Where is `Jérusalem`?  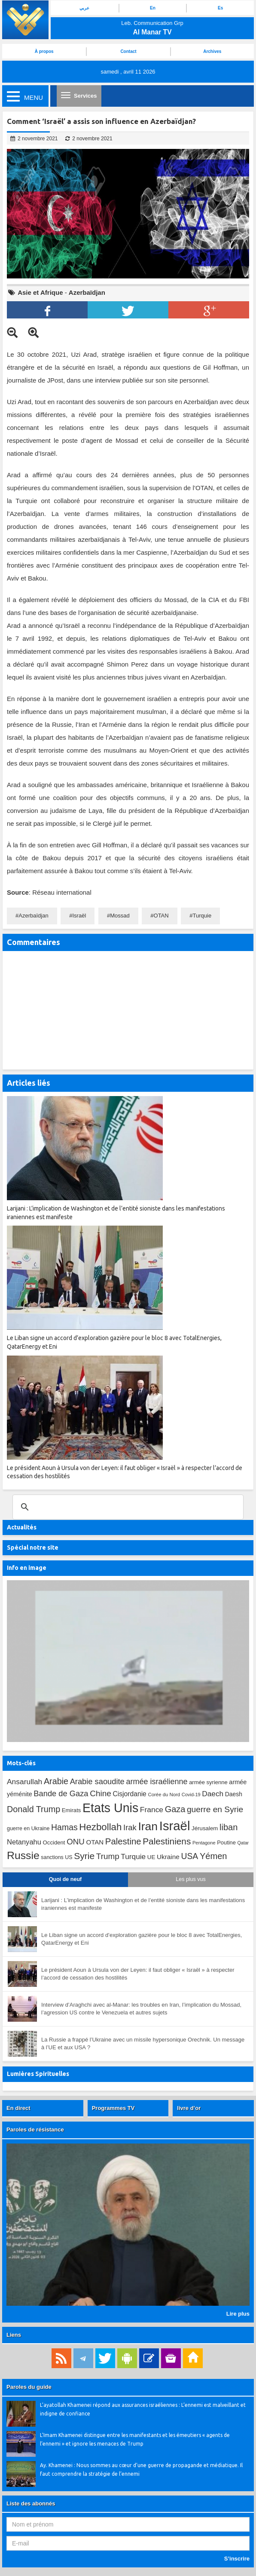 Jérusalem is located at coordinates (205, 1828).